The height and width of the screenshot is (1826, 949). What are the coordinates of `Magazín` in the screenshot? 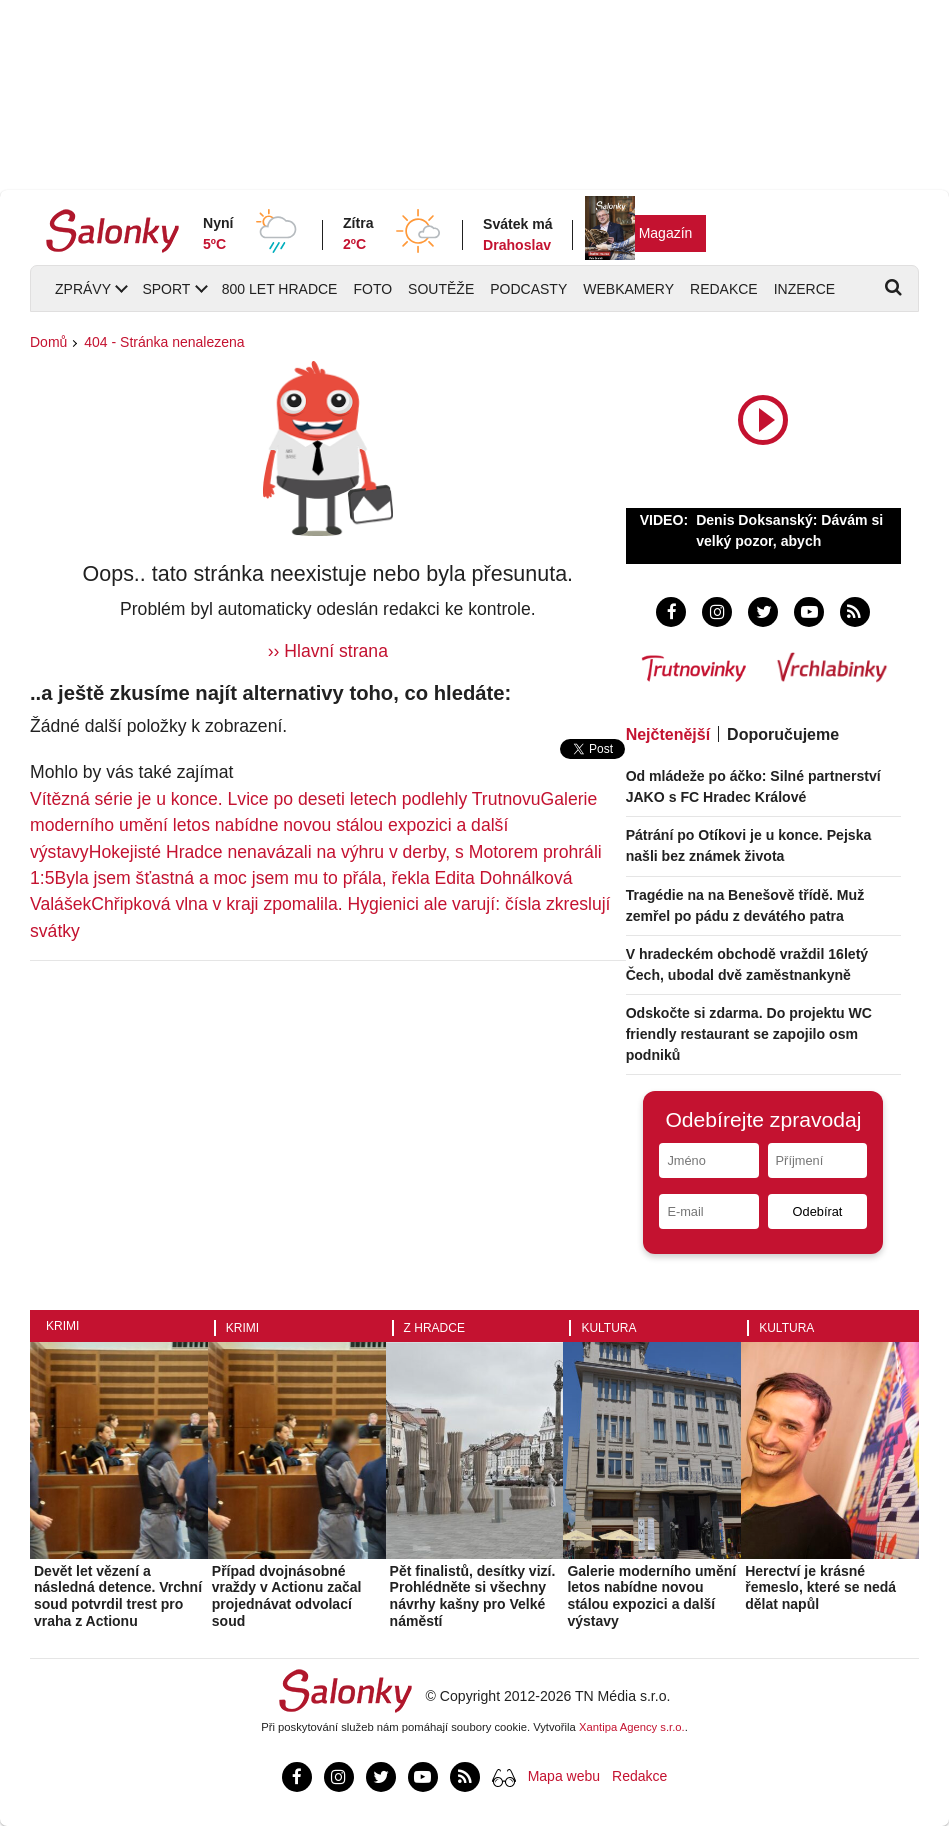 It's located at (666, 233).